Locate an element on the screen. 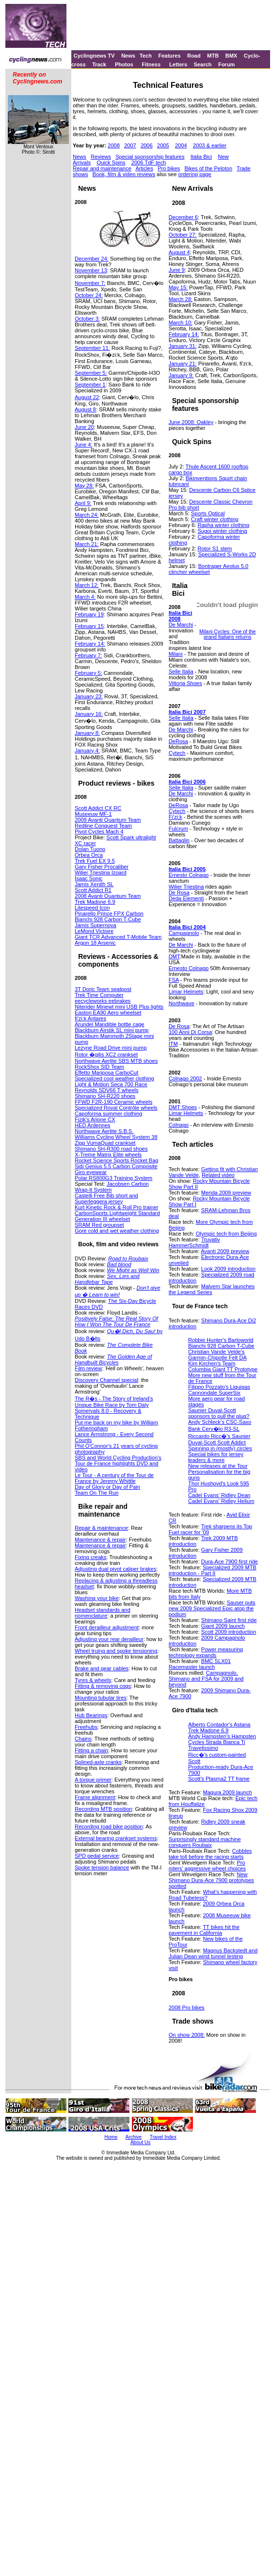  Vittoria Shoes is located at coordinates (185, 683).